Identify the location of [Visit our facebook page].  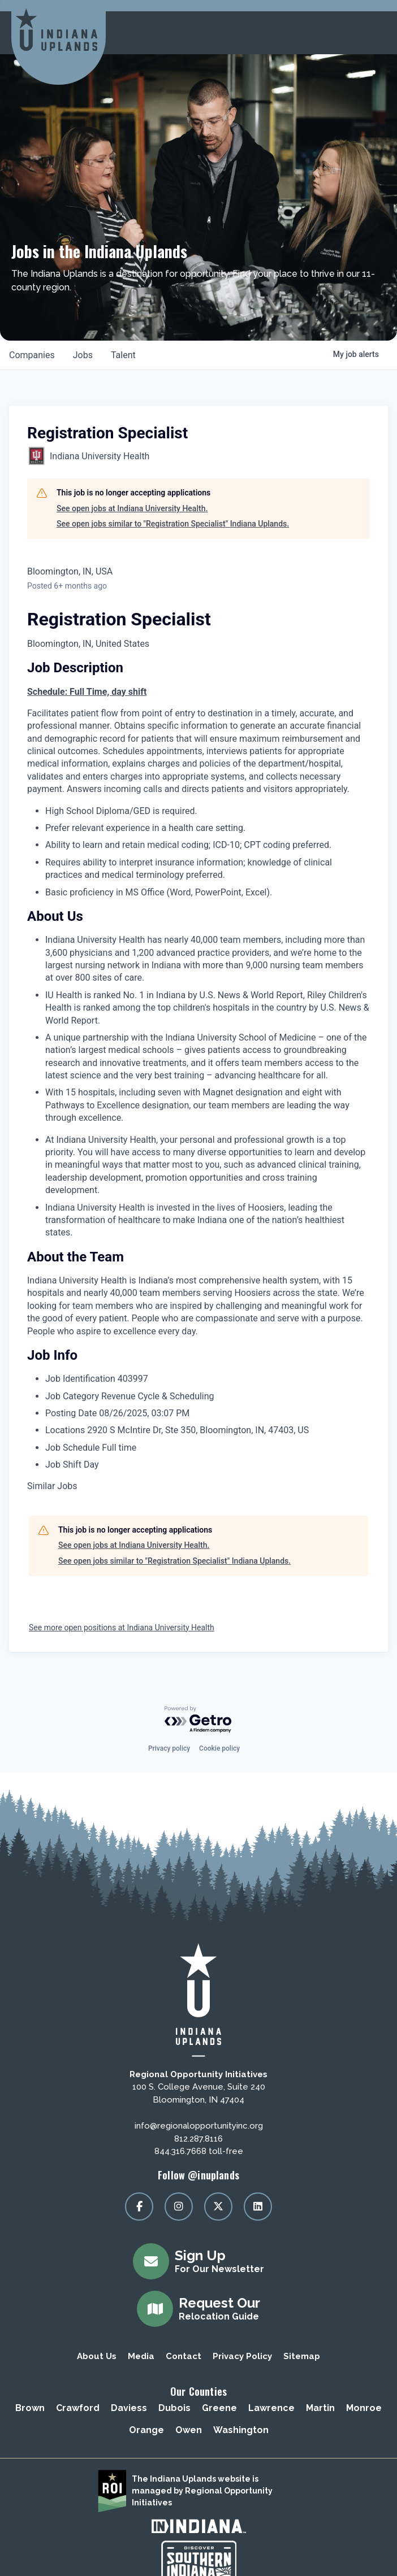
(139, 2206).